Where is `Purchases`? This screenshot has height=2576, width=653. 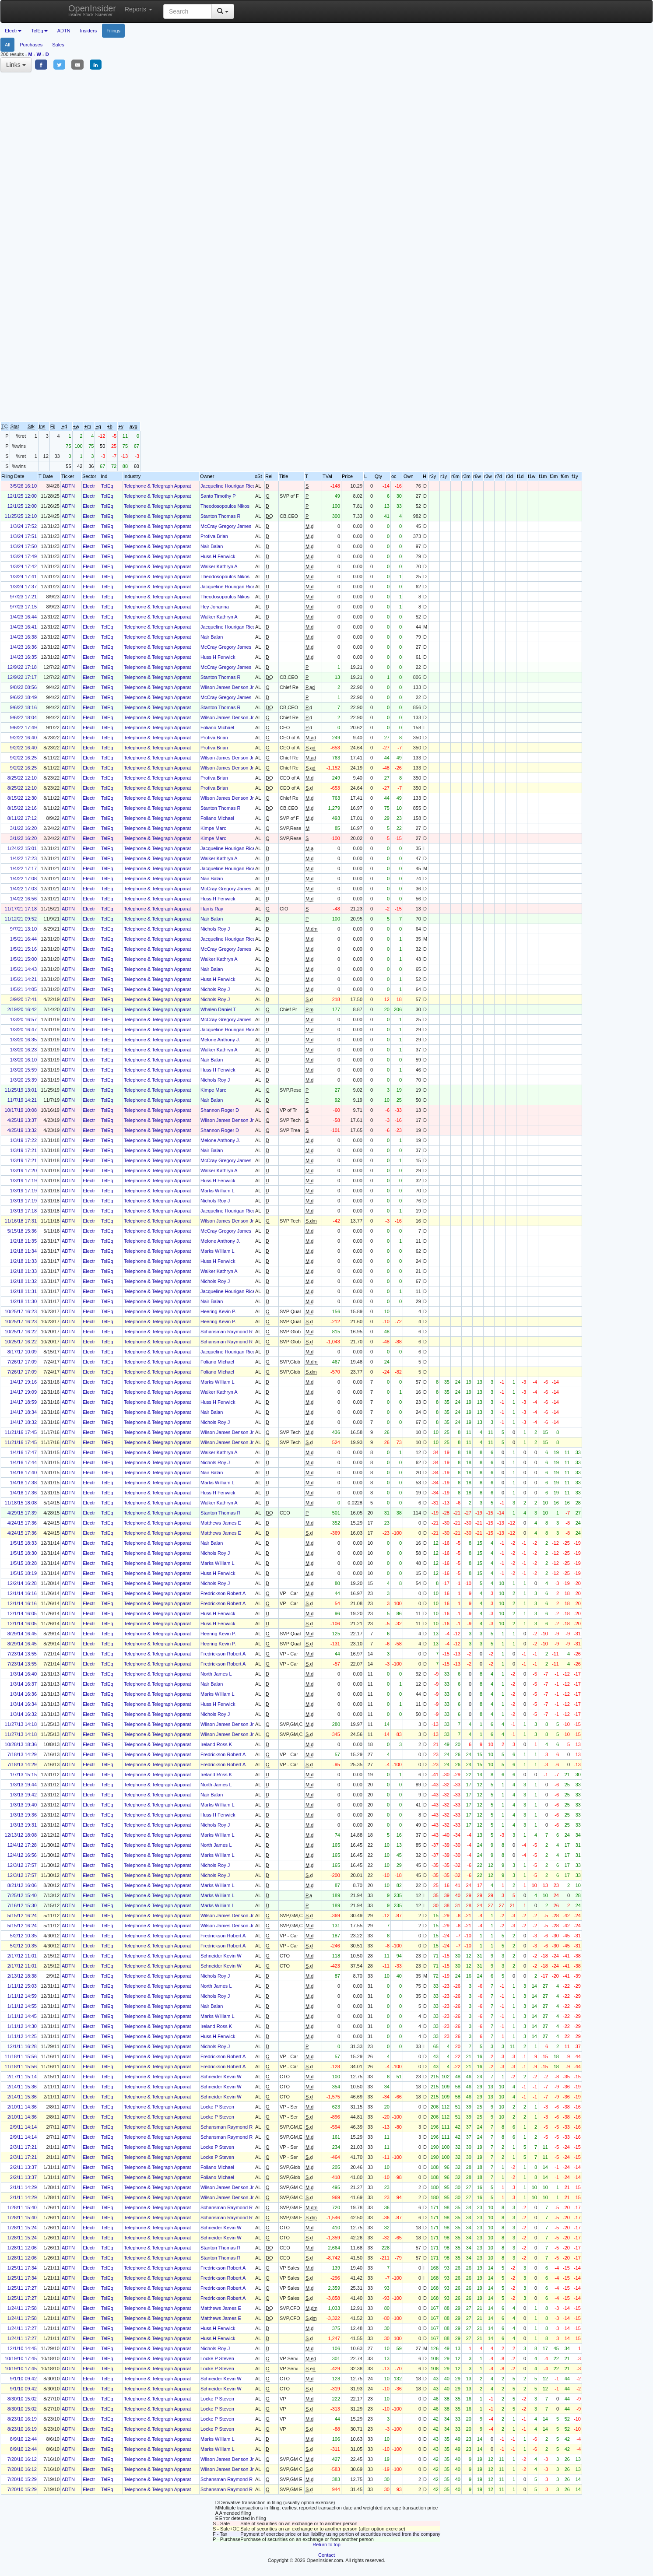 Purchases is located at coordinates (31, 44).